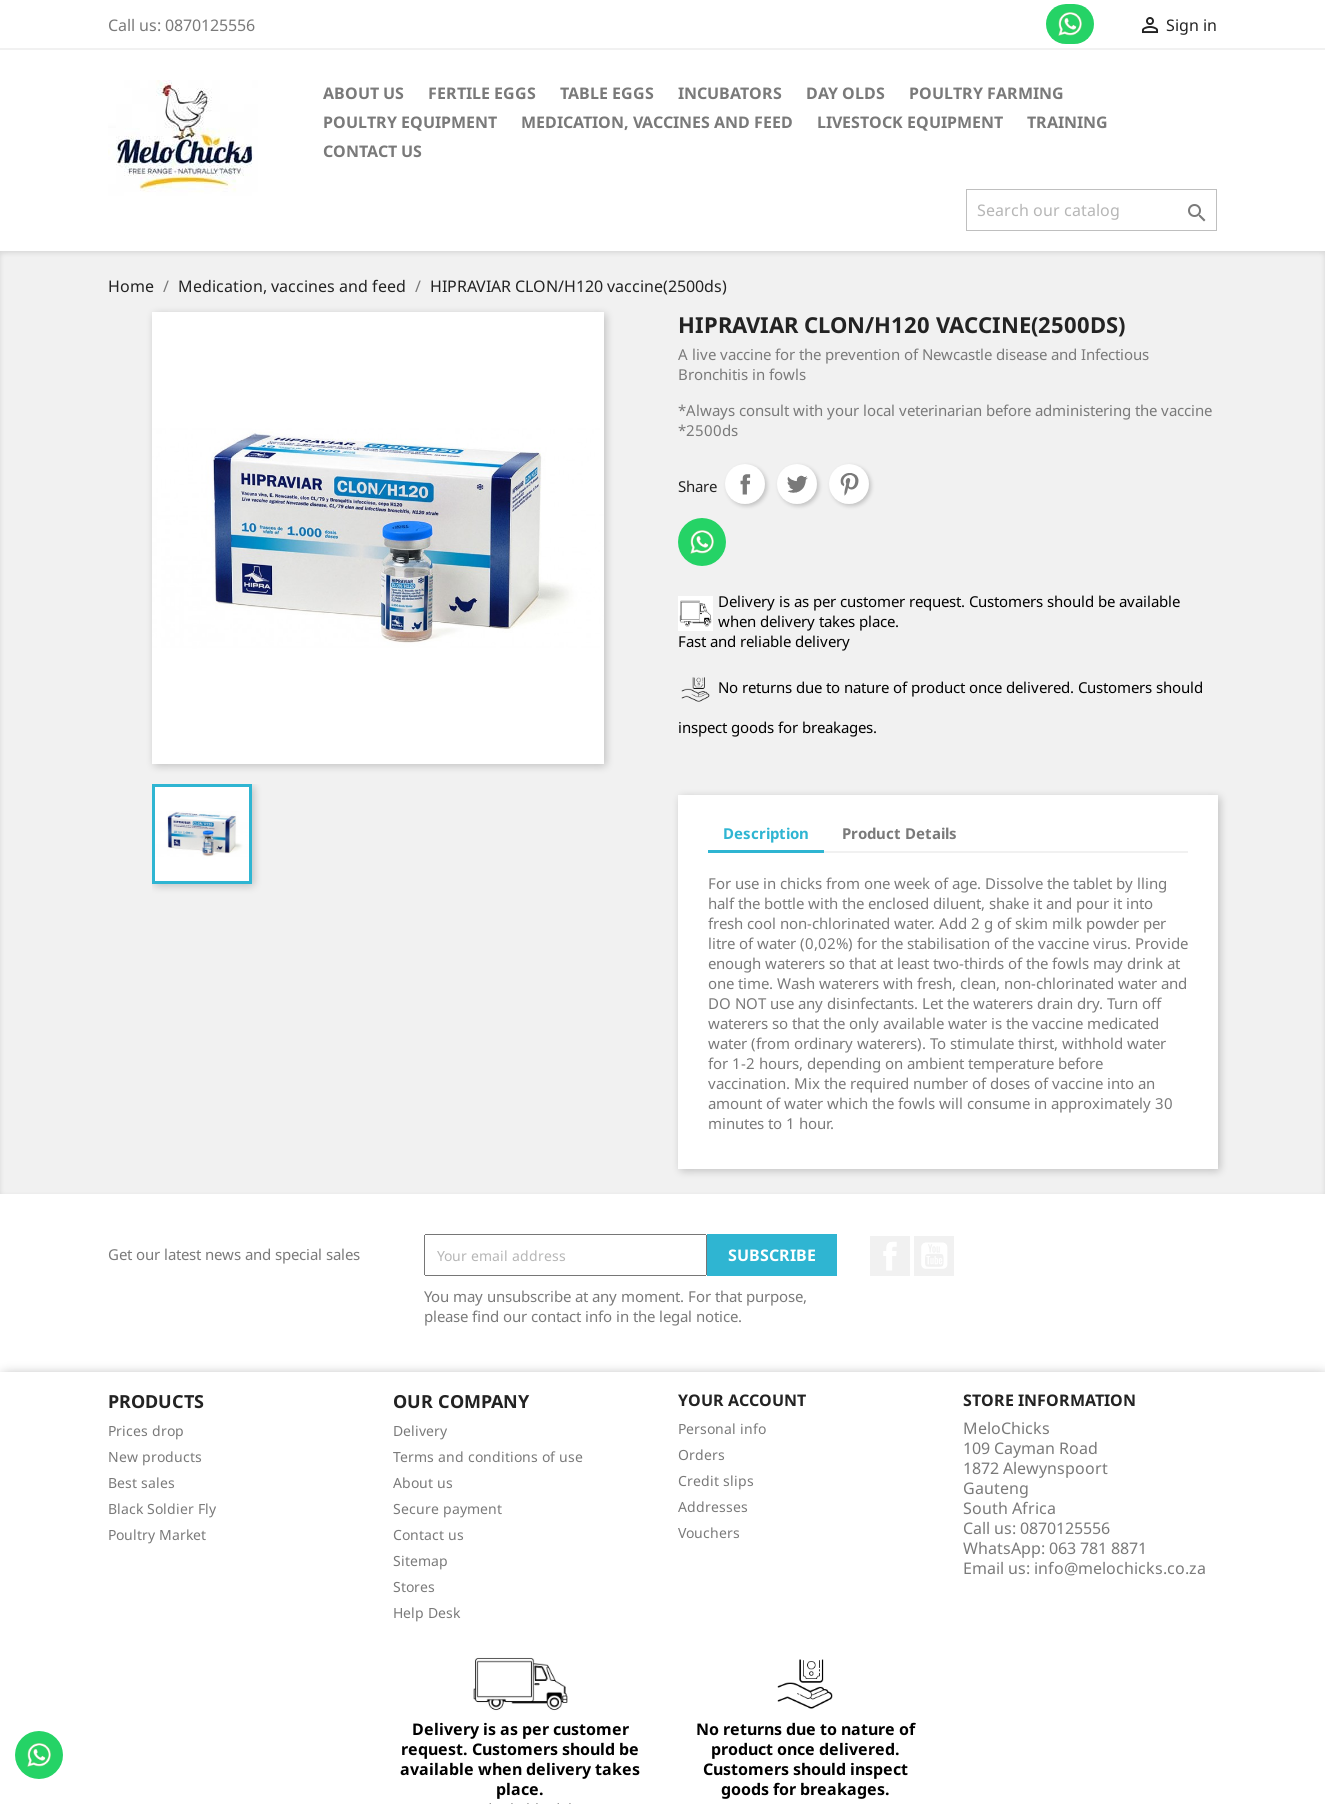 This screenshot has height=1804, width=1325. What do you see at coordinates (1067, 122) in the screenshot?
I see `Training` at bounding box center [1067, 122].